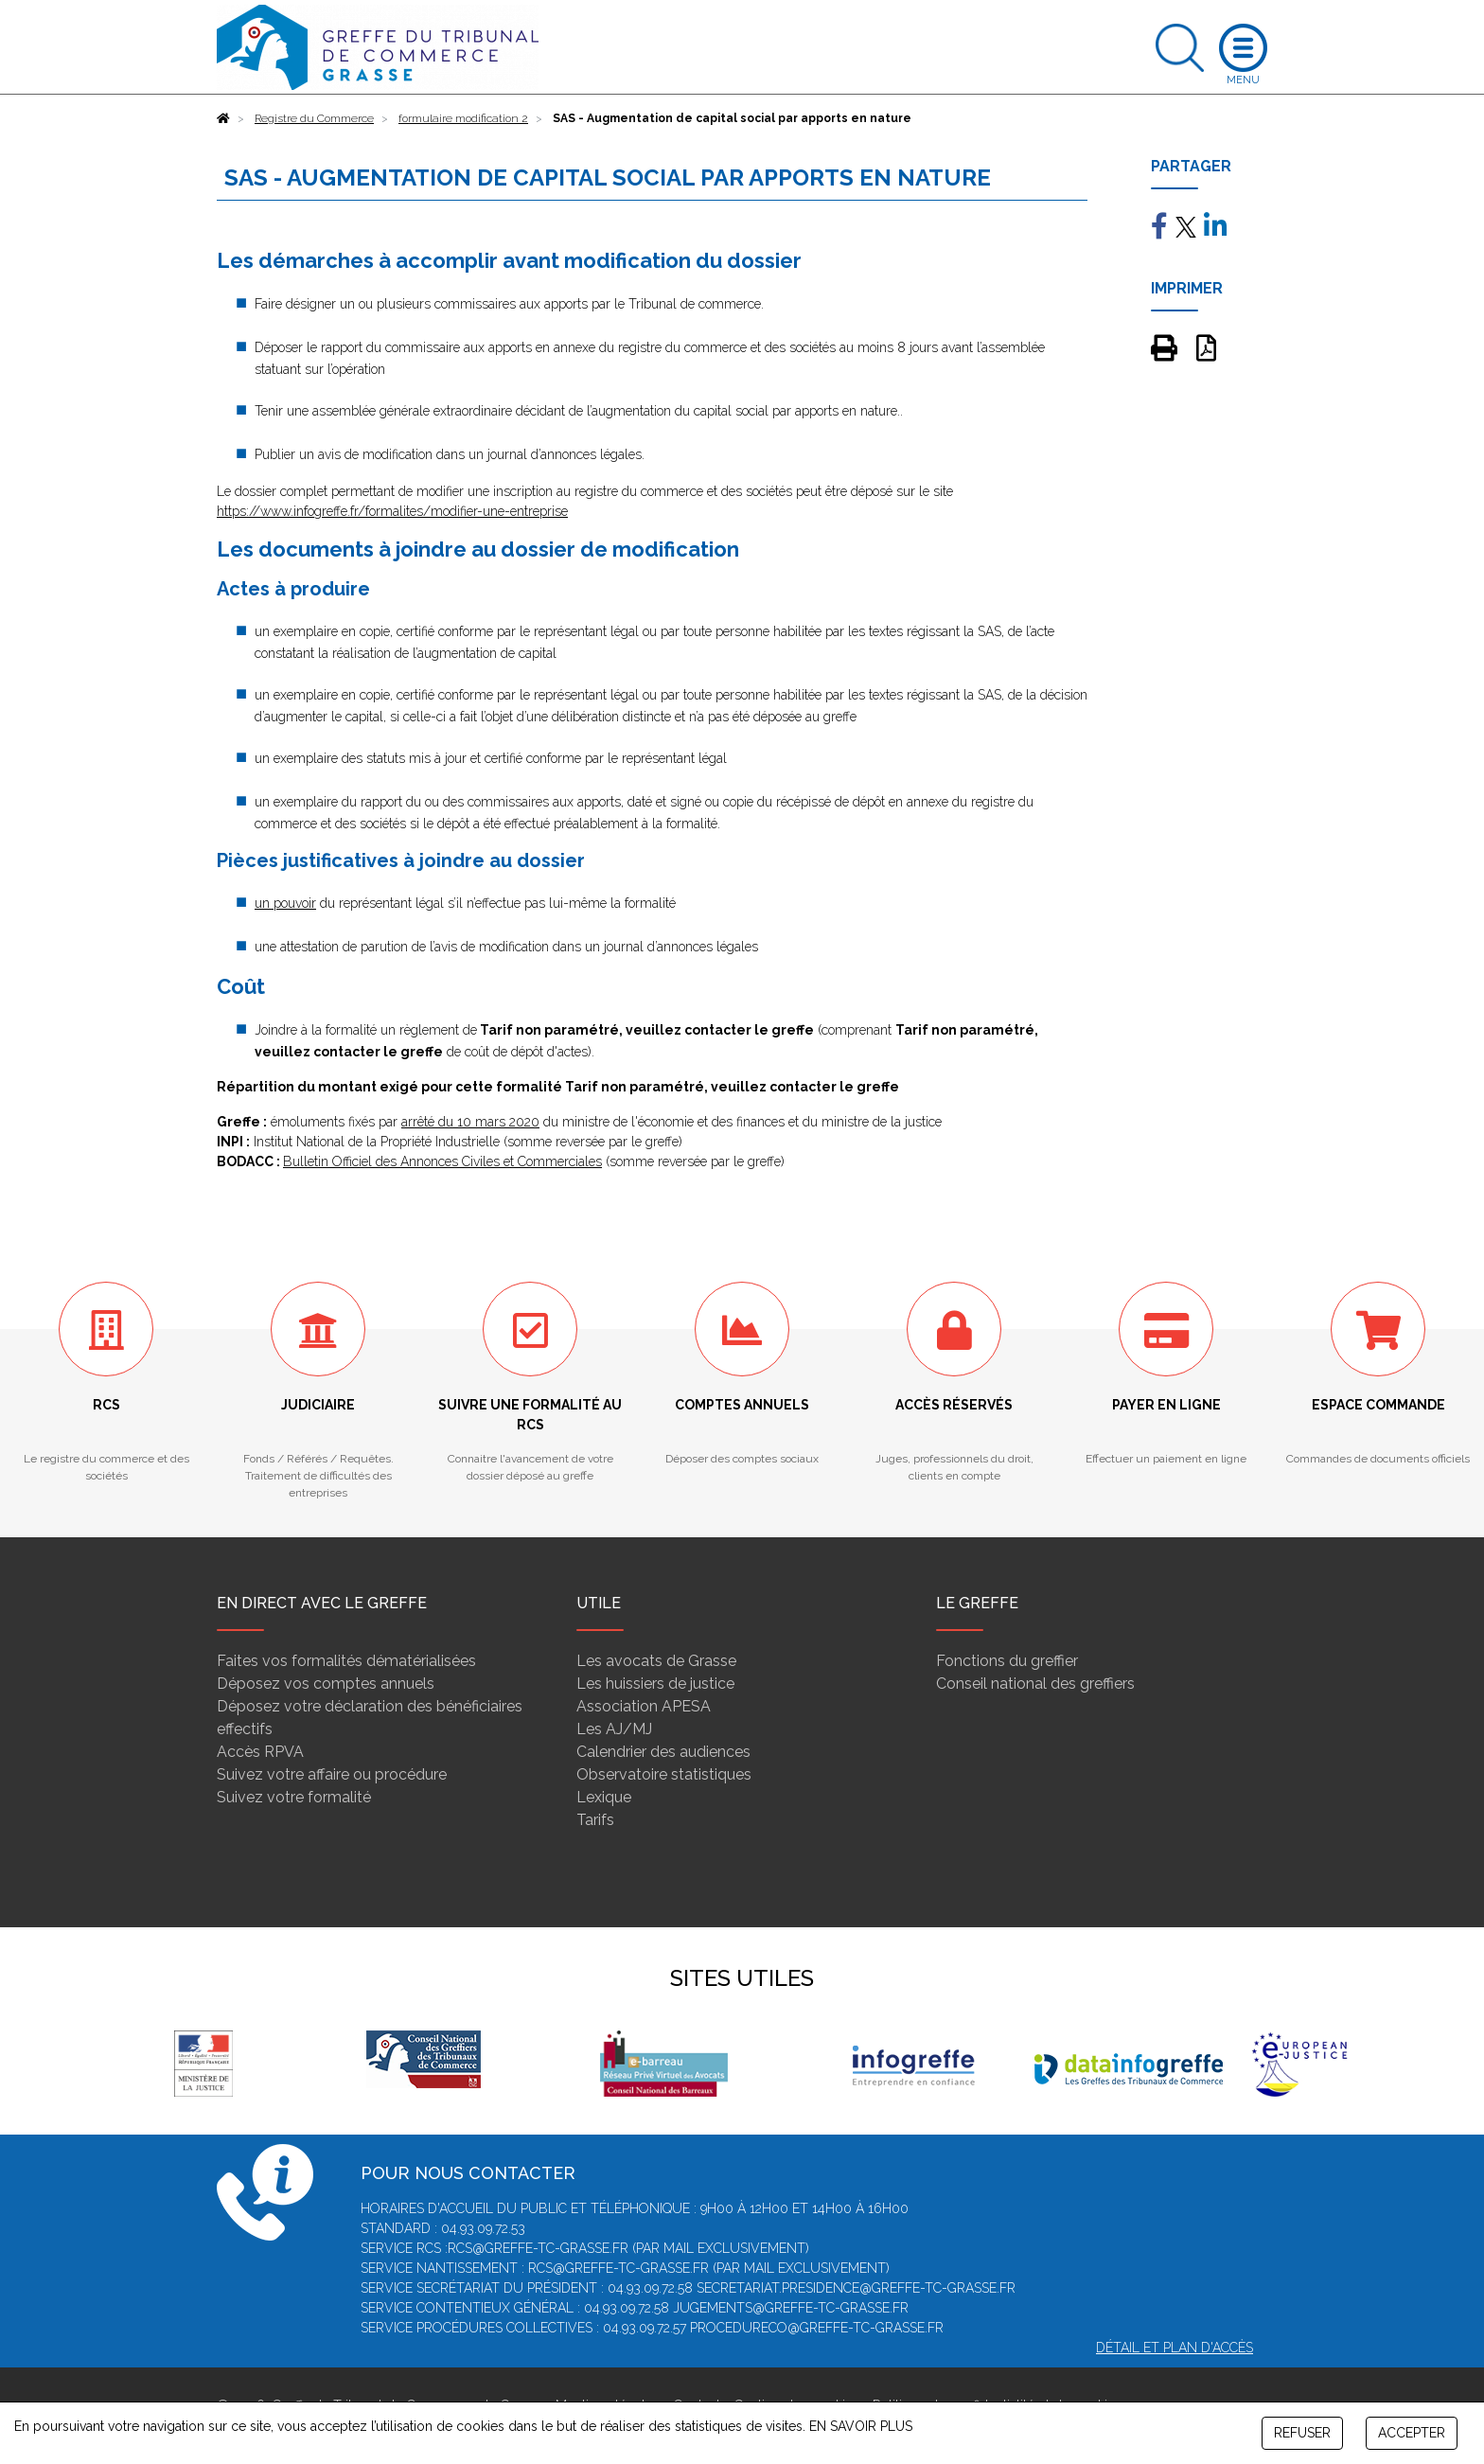  I want to click on arrêté du 10 mars 2020, so click(470, 1121).